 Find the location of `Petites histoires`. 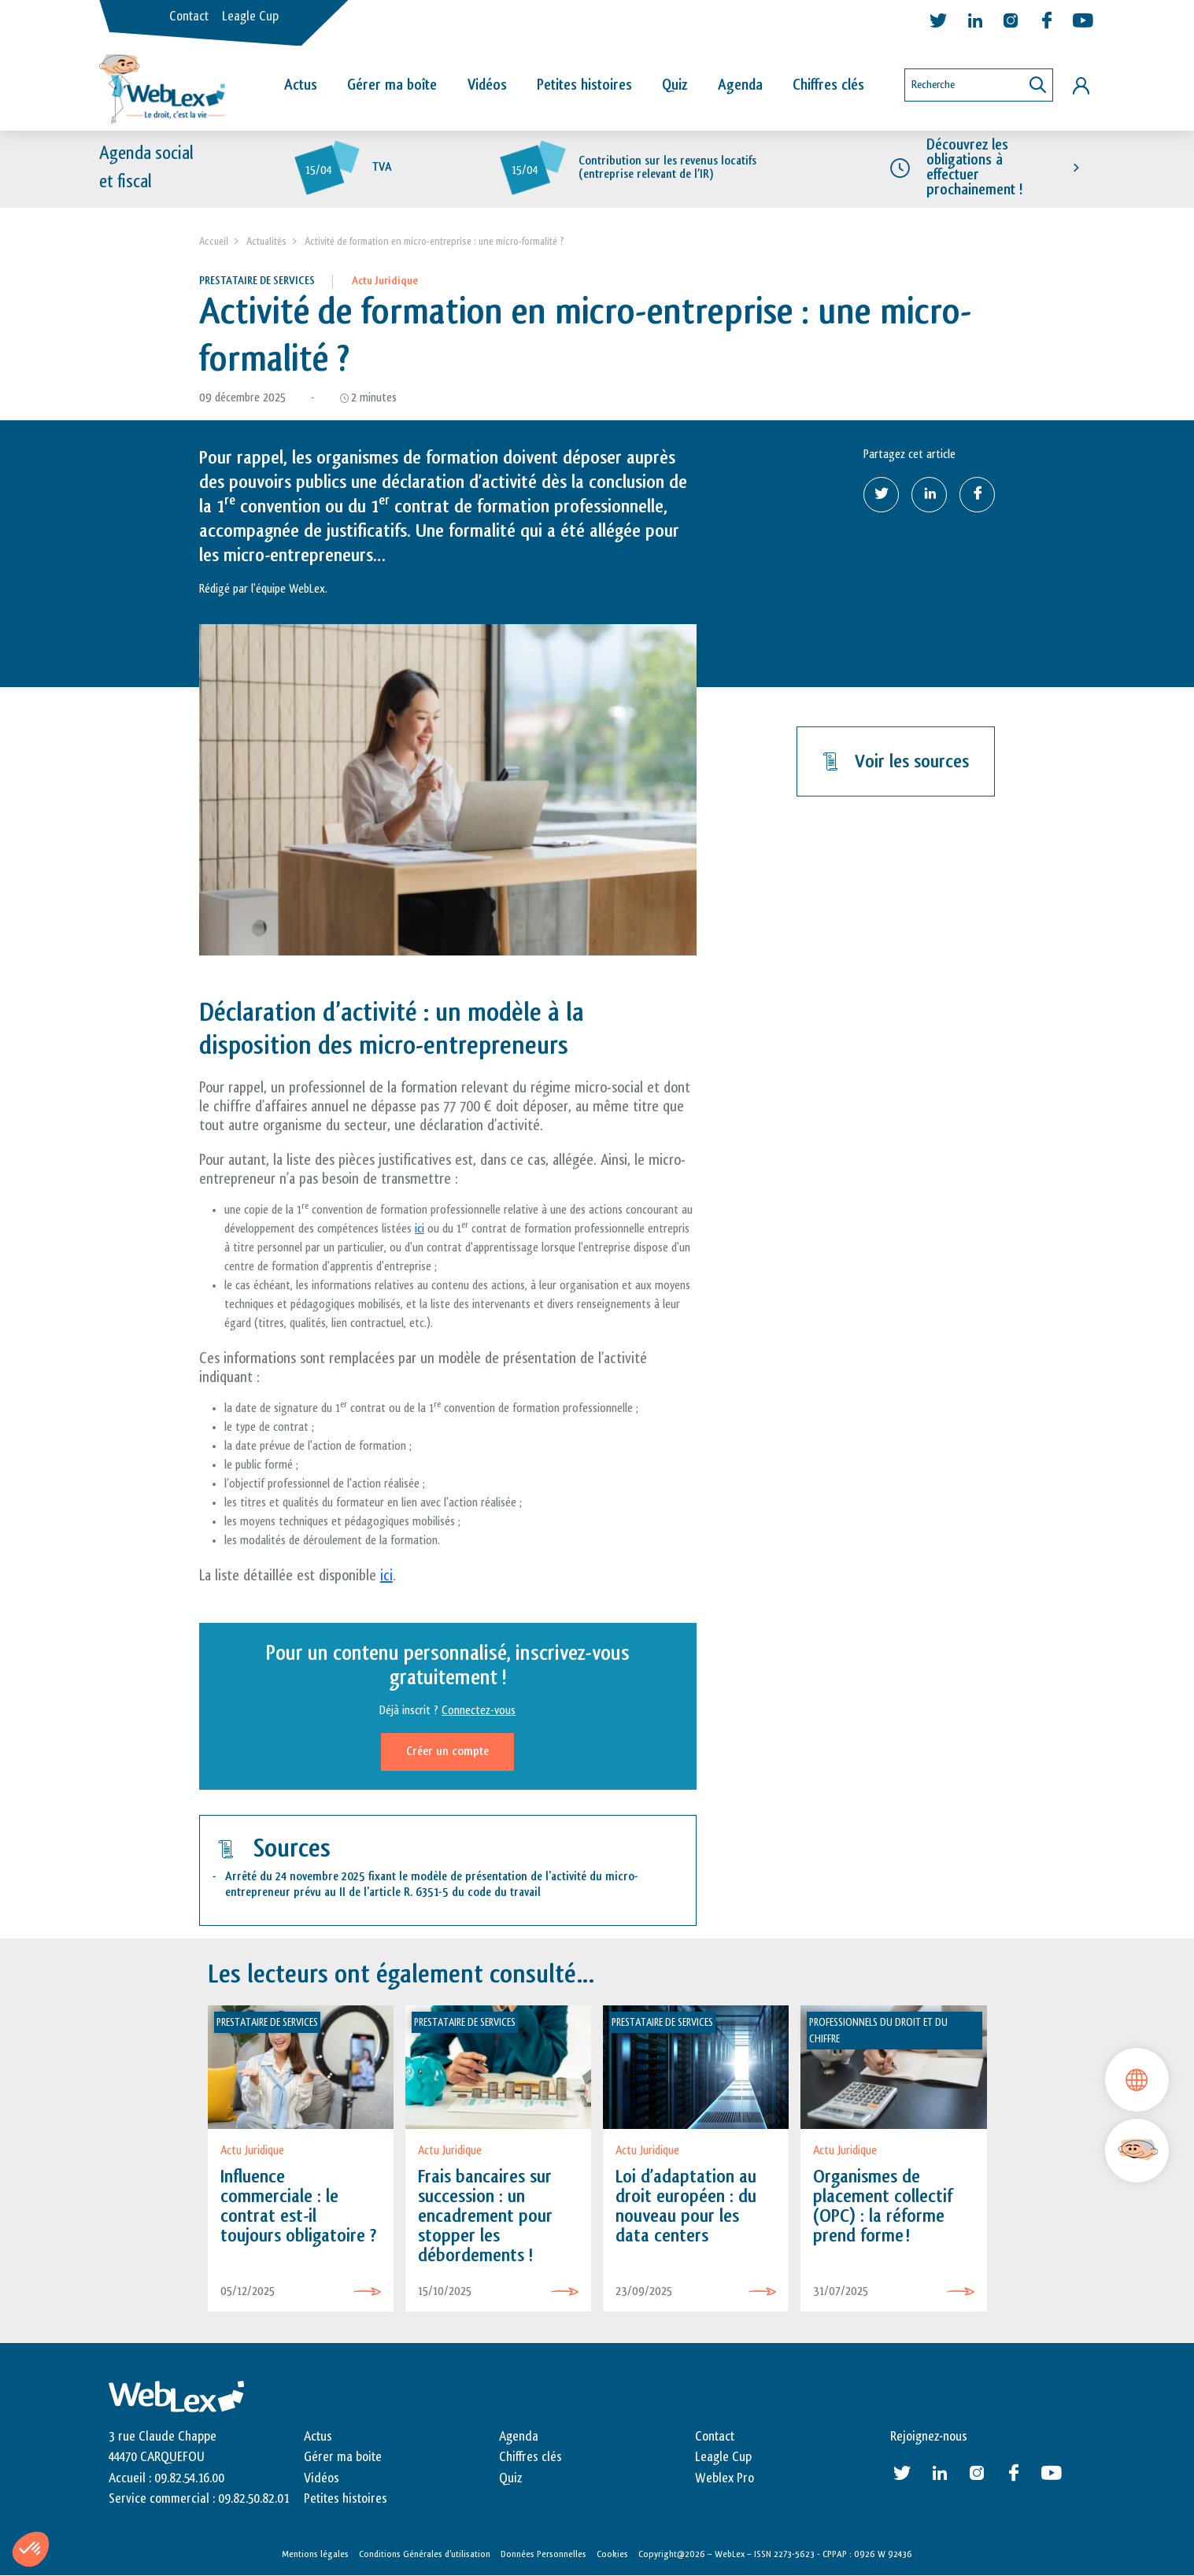

Petites histoires is located at coordinates (584, 85).